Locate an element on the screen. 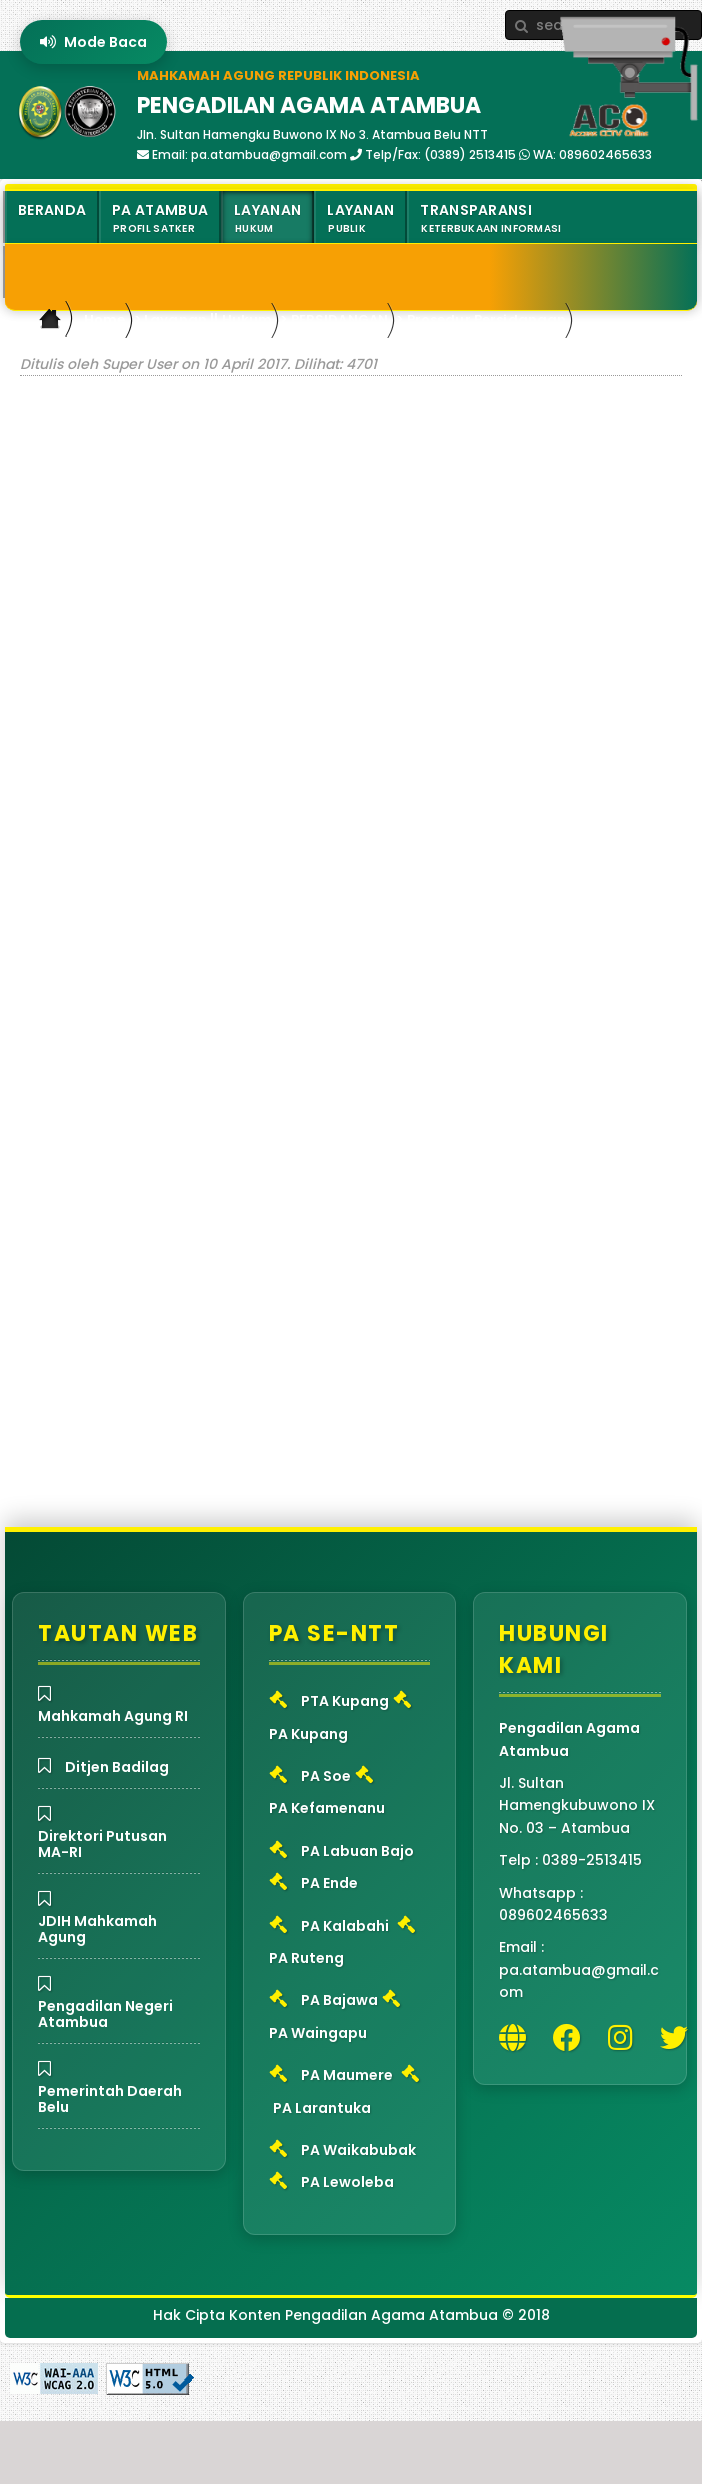 This screenshot has height=2484, width=702. Direktori Putusan MA-RI is located at coordinates (102, 1844).